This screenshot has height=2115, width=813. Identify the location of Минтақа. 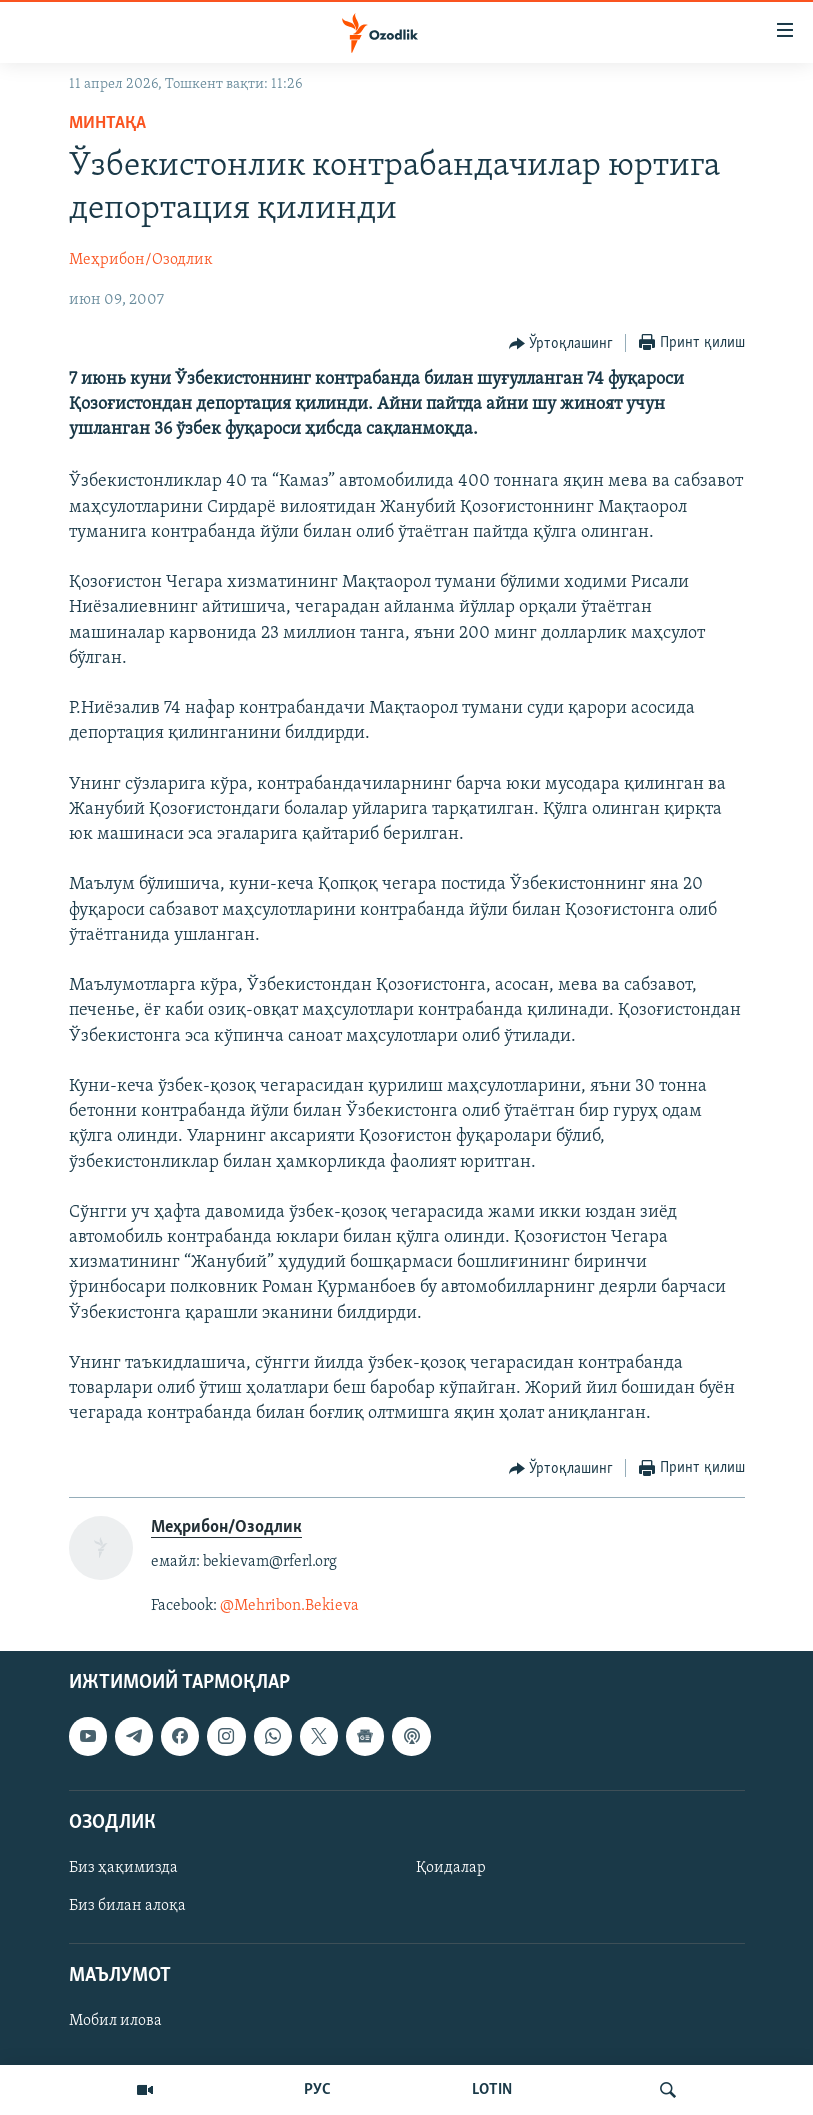
(107, 123).